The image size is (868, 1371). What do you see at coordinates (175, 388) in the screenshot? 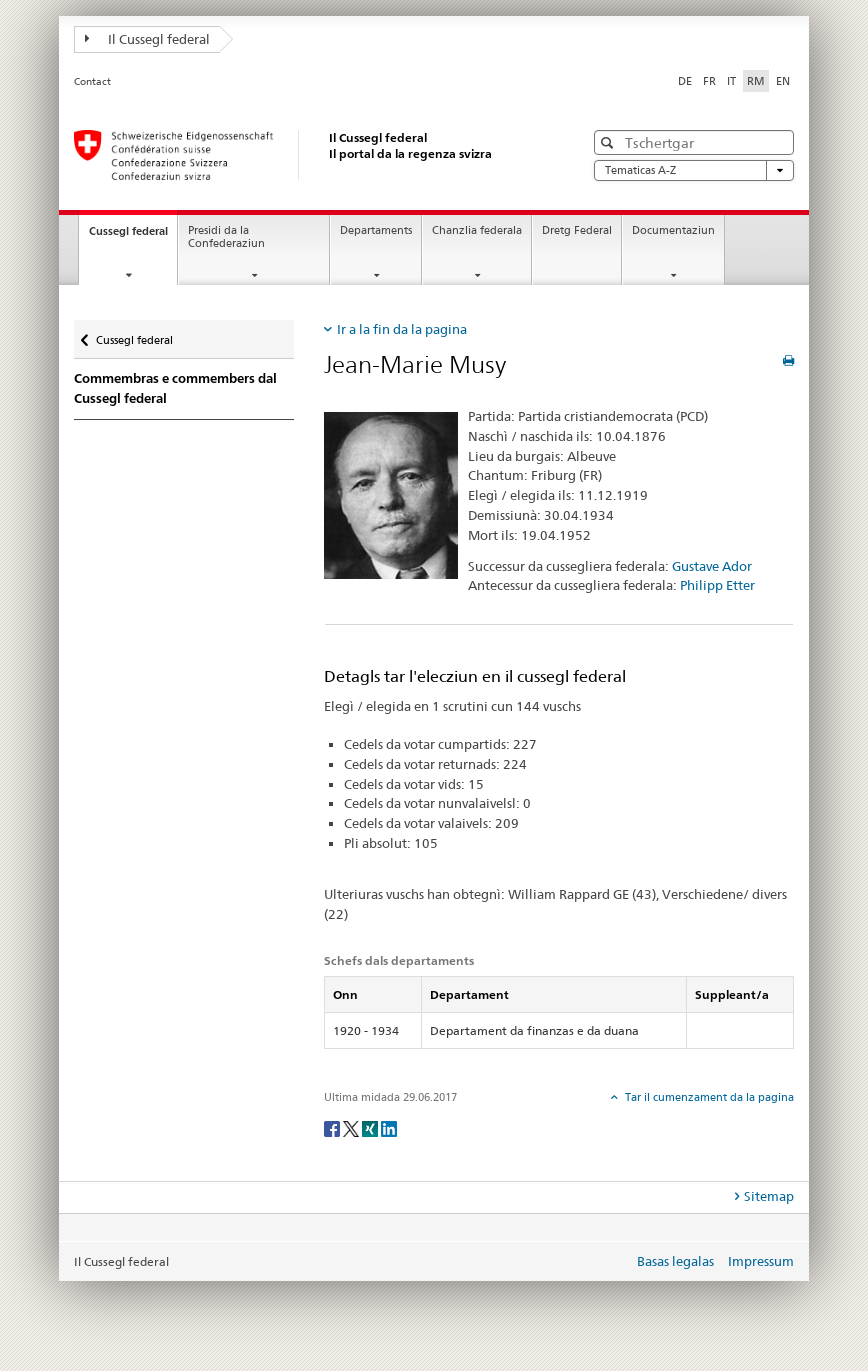
I see `Commembras e commembers dal Cussegl federal` at bounding box center [175, 388].